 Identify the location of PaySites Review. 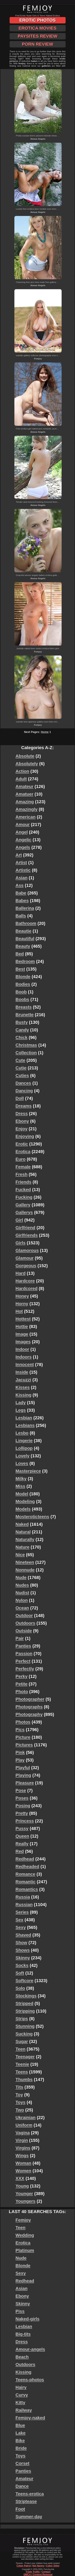
(37, 36).